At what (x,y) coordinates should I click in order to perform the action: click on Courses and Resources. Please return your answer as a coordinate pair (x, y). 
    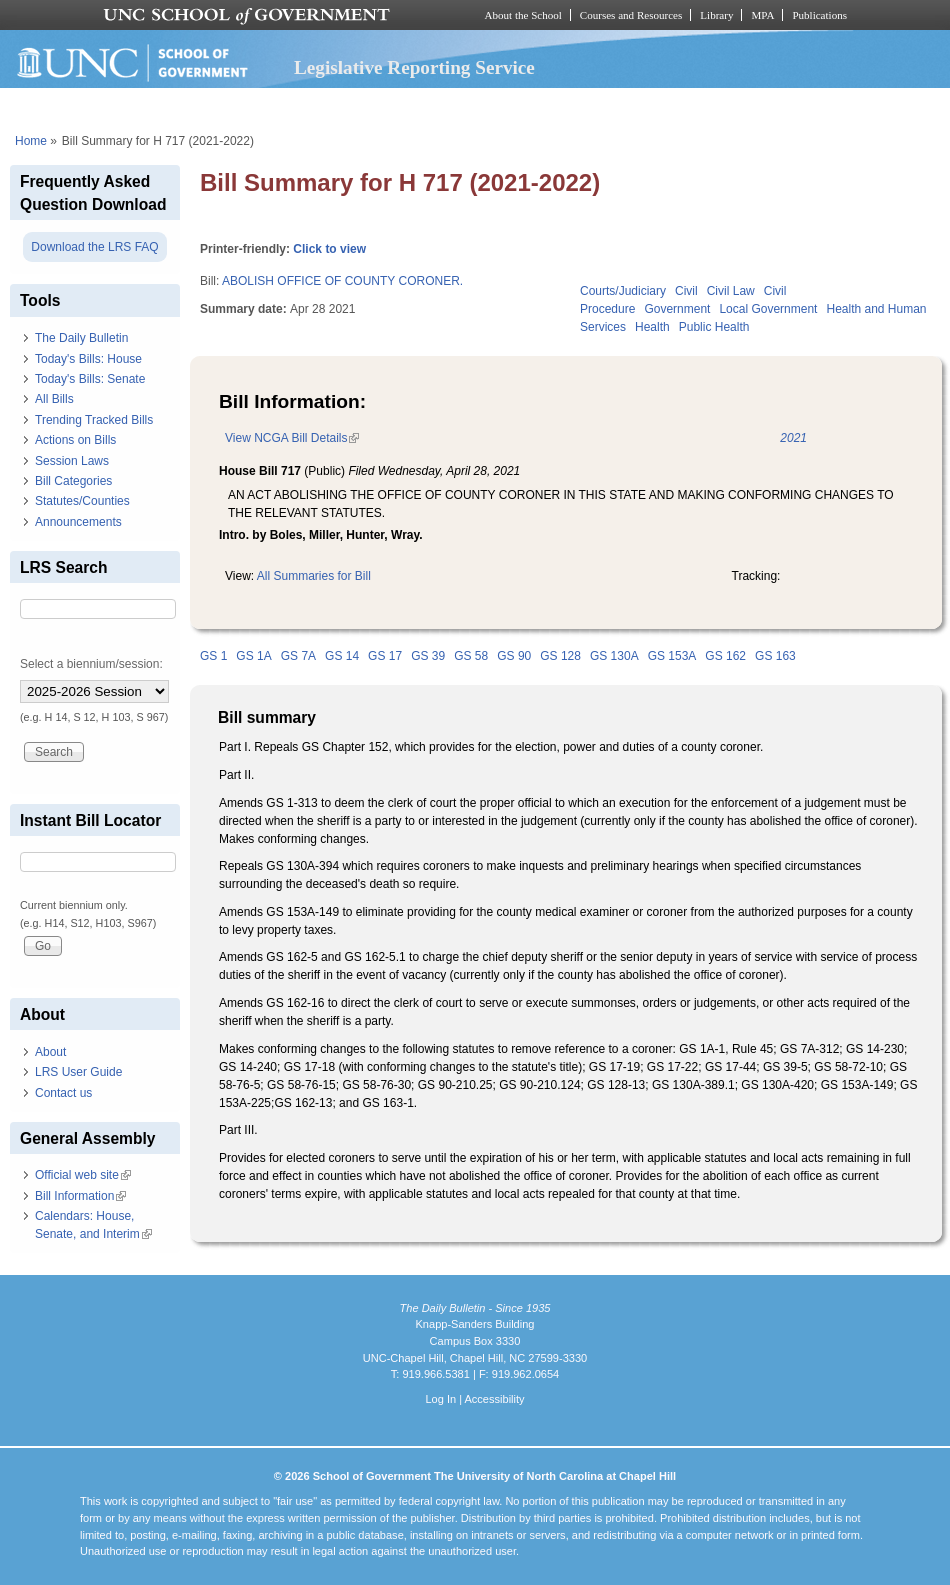
    Looking at the image, I should click on (631, 15).